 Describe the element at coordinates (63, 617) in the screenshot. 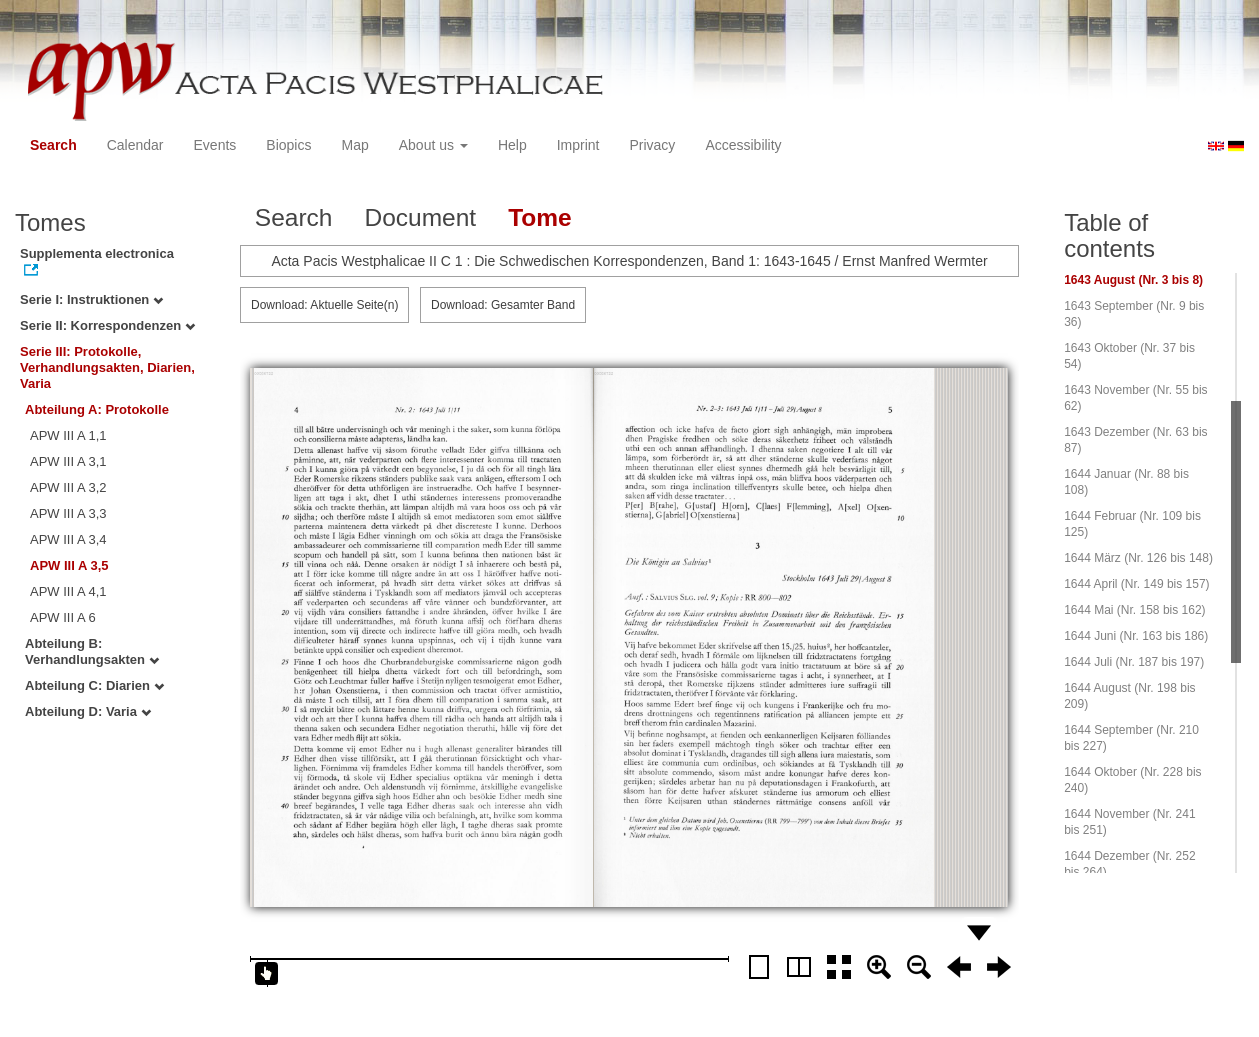

I see `APW III A 6` at that location.